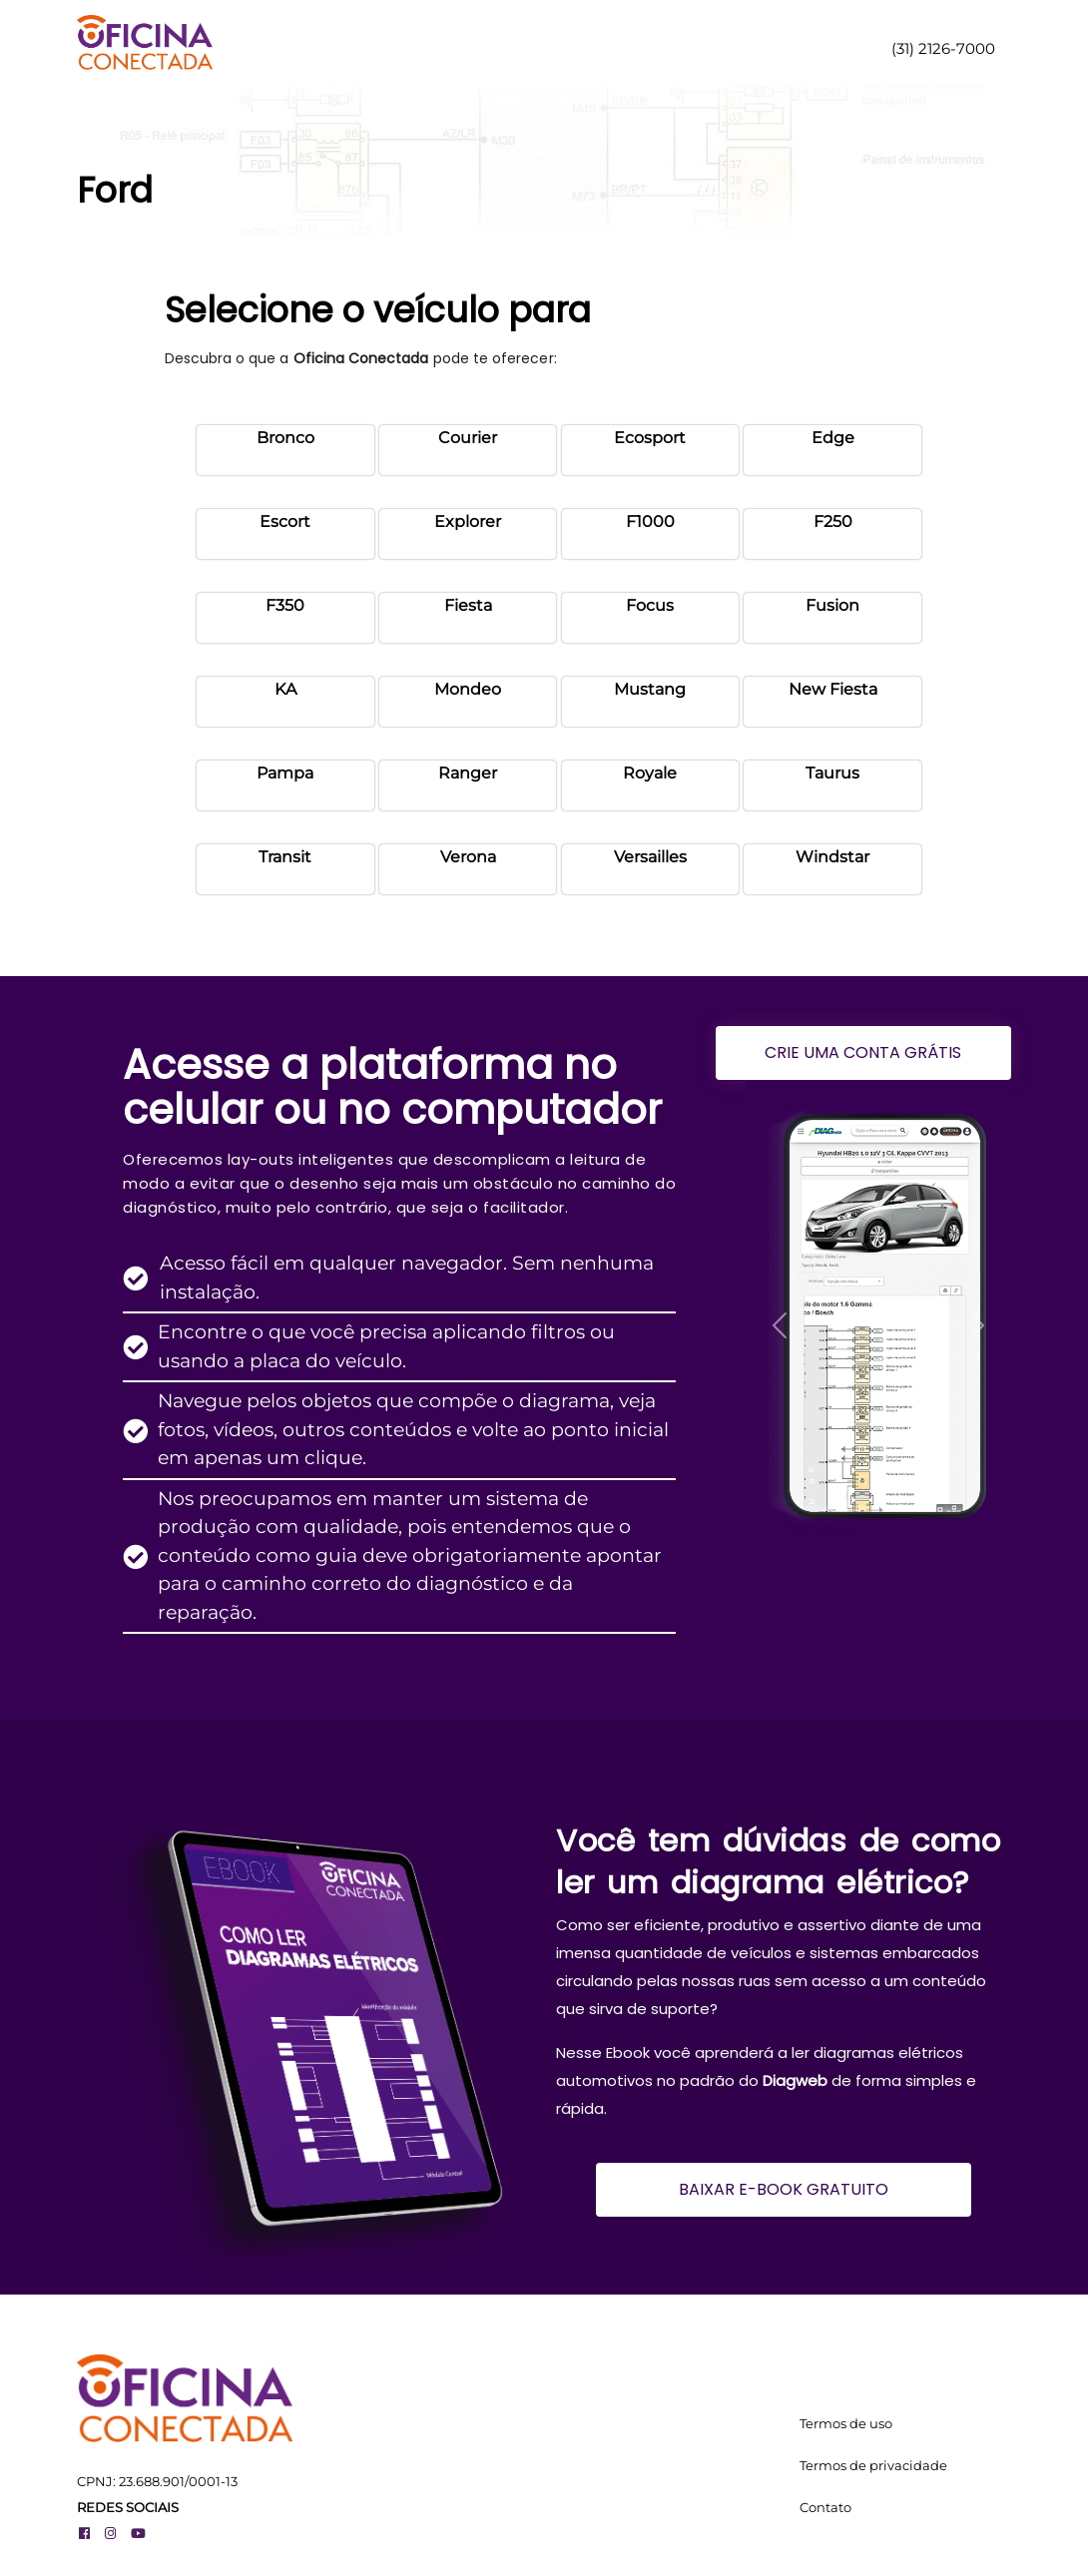  What do you see at coordinates (467, 437) in the screenshot?
I see `Courier [button]` at bounding box center [467, 437].